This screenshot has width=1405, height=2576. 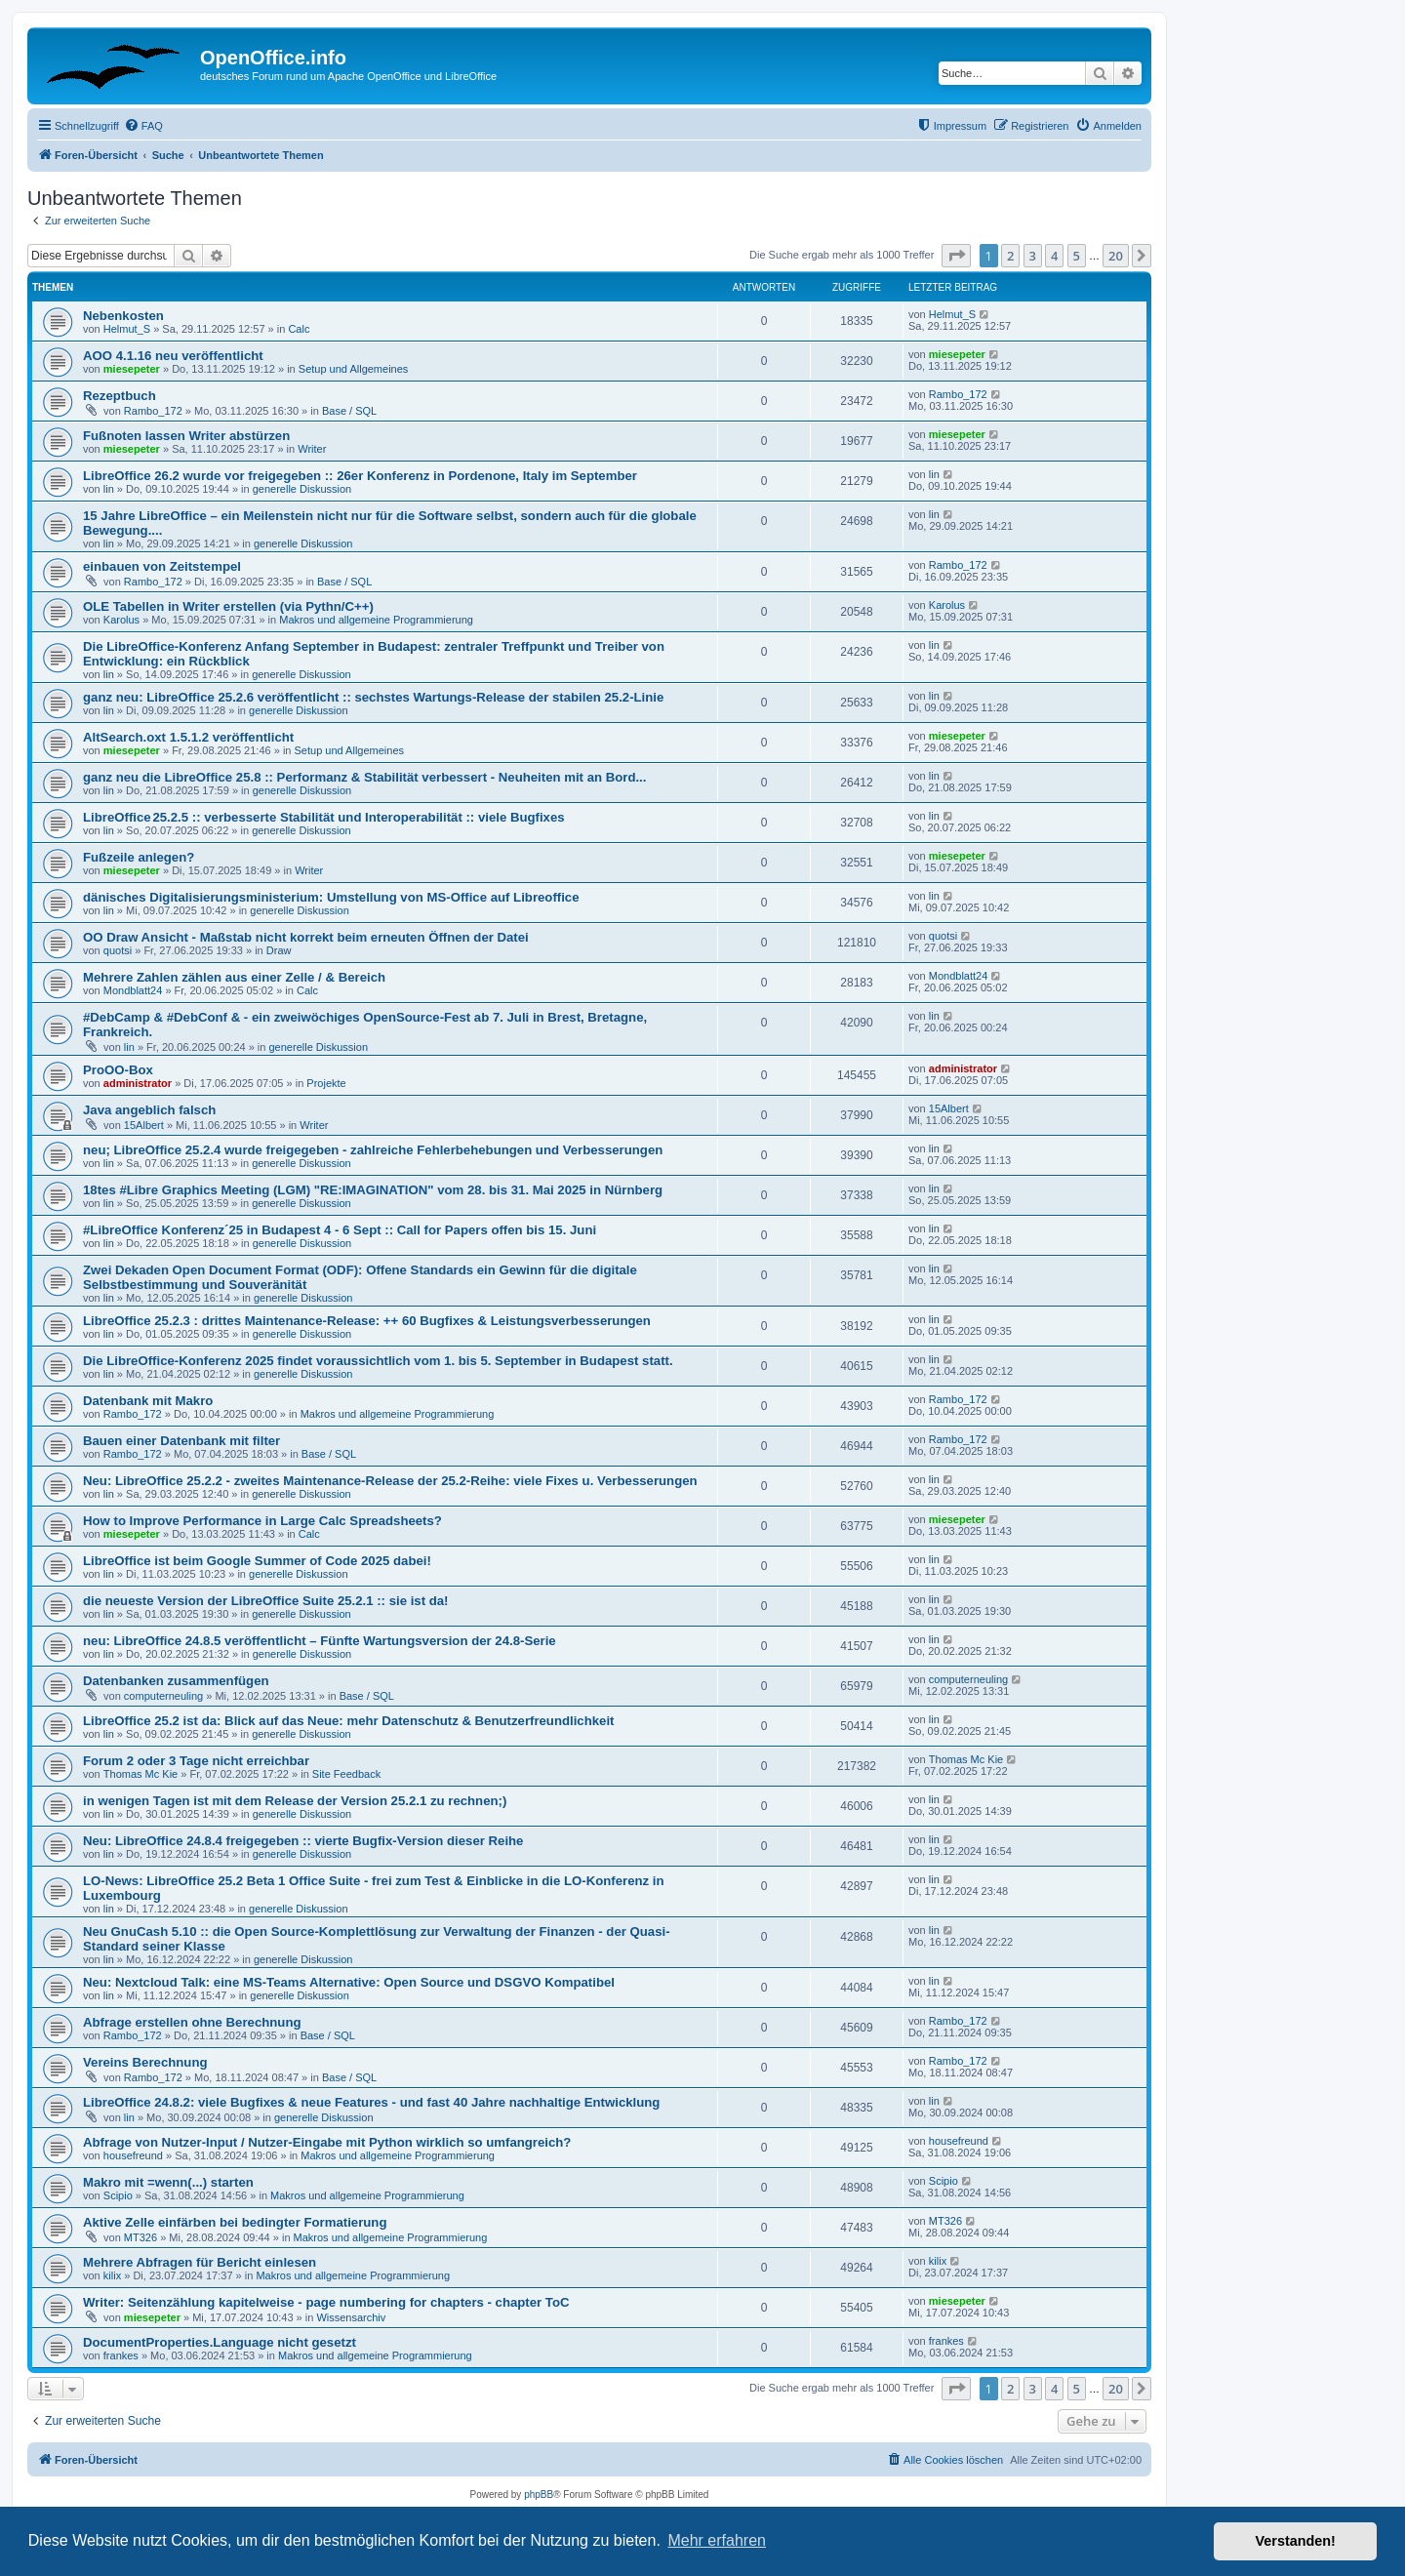 I want to click on Draw, so click(x=279, y=950).